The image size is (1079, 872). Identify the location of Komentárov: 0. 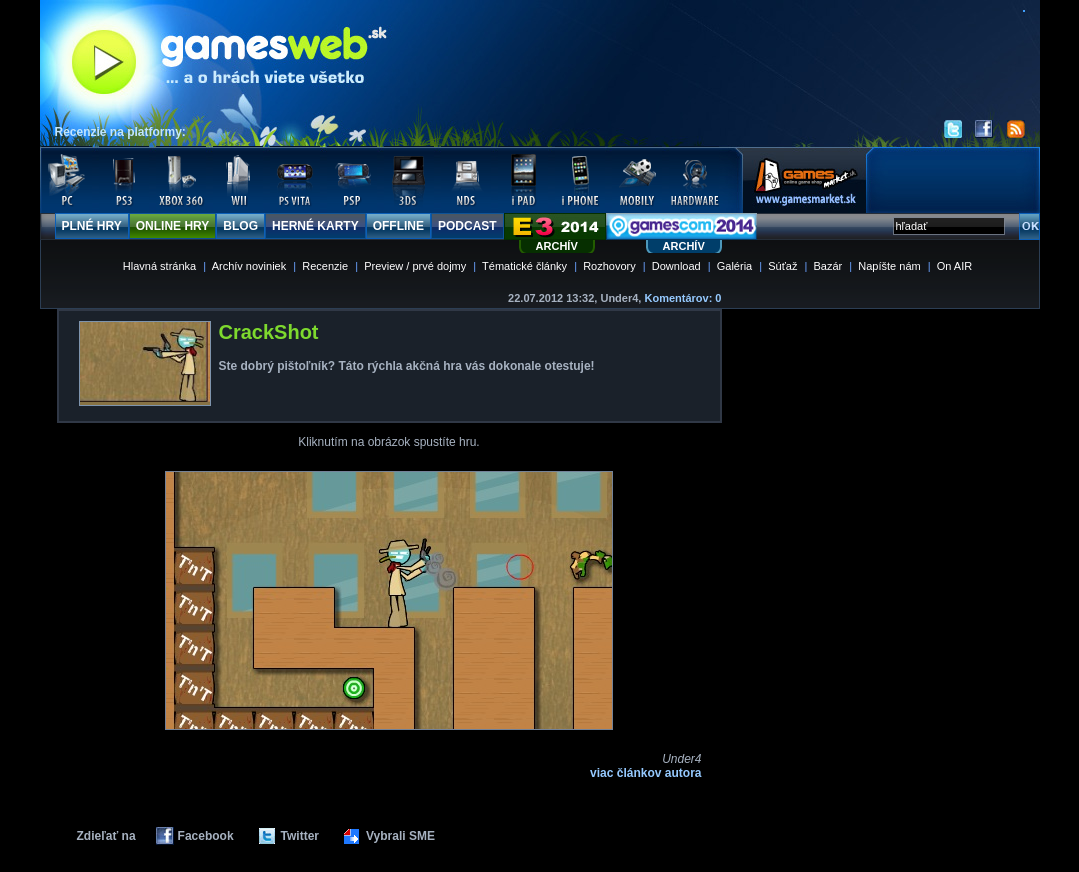
(682, 298).